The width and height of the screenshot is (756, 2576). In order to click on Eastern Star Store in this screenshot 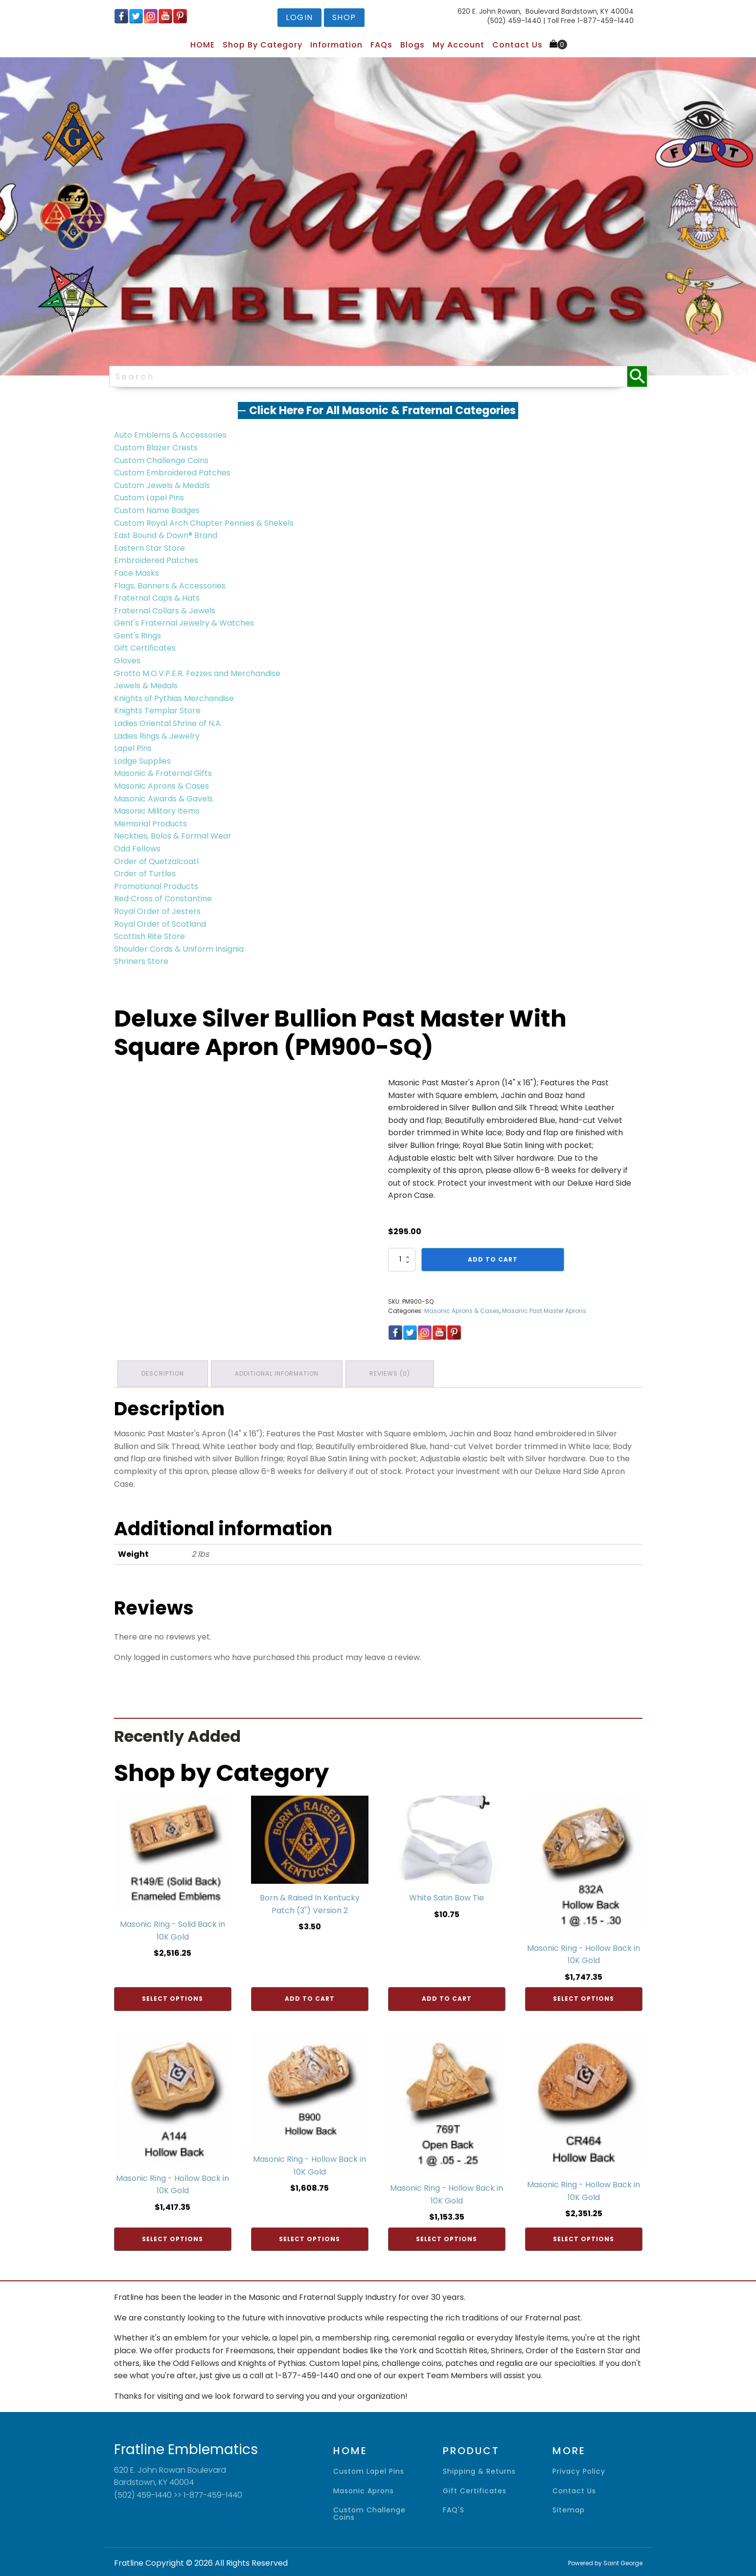, I will do `click(149, 548)`.